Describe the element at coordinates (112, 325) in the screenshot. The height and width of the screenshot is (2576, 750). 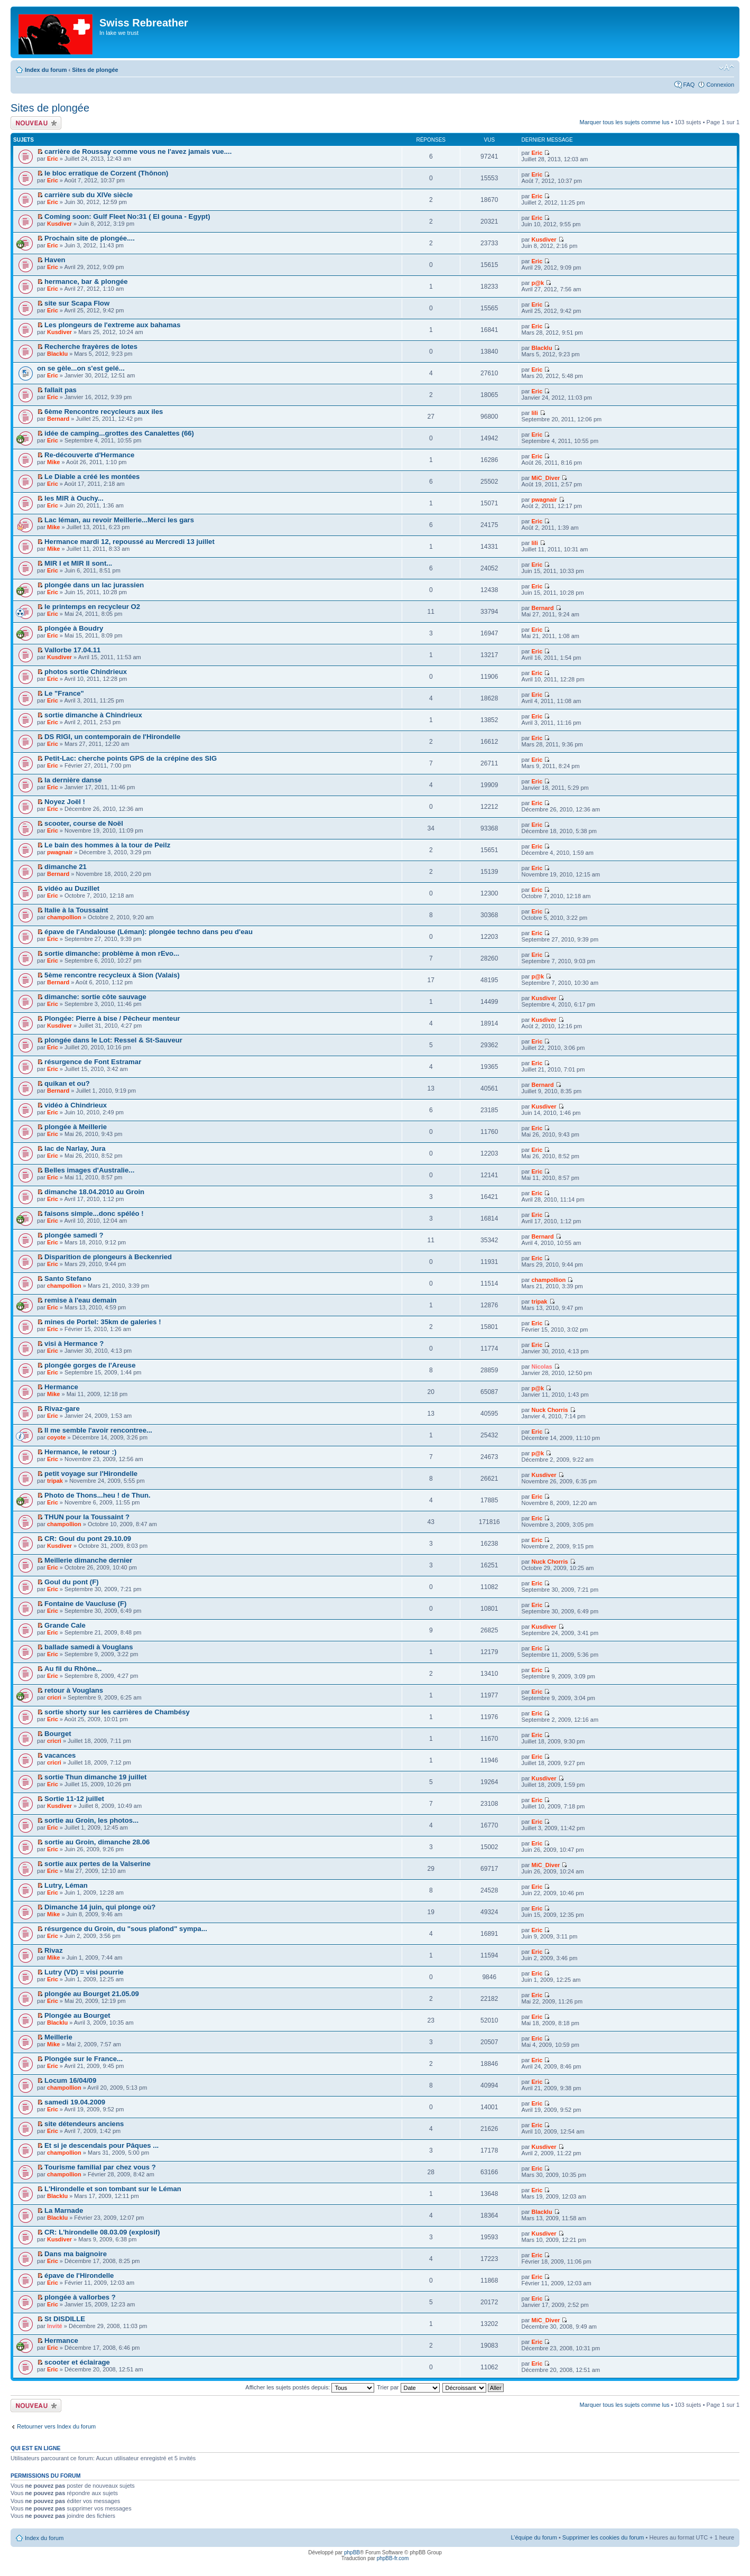
I see `Les plongeurs de l'extreme aux bahamas` at that location.